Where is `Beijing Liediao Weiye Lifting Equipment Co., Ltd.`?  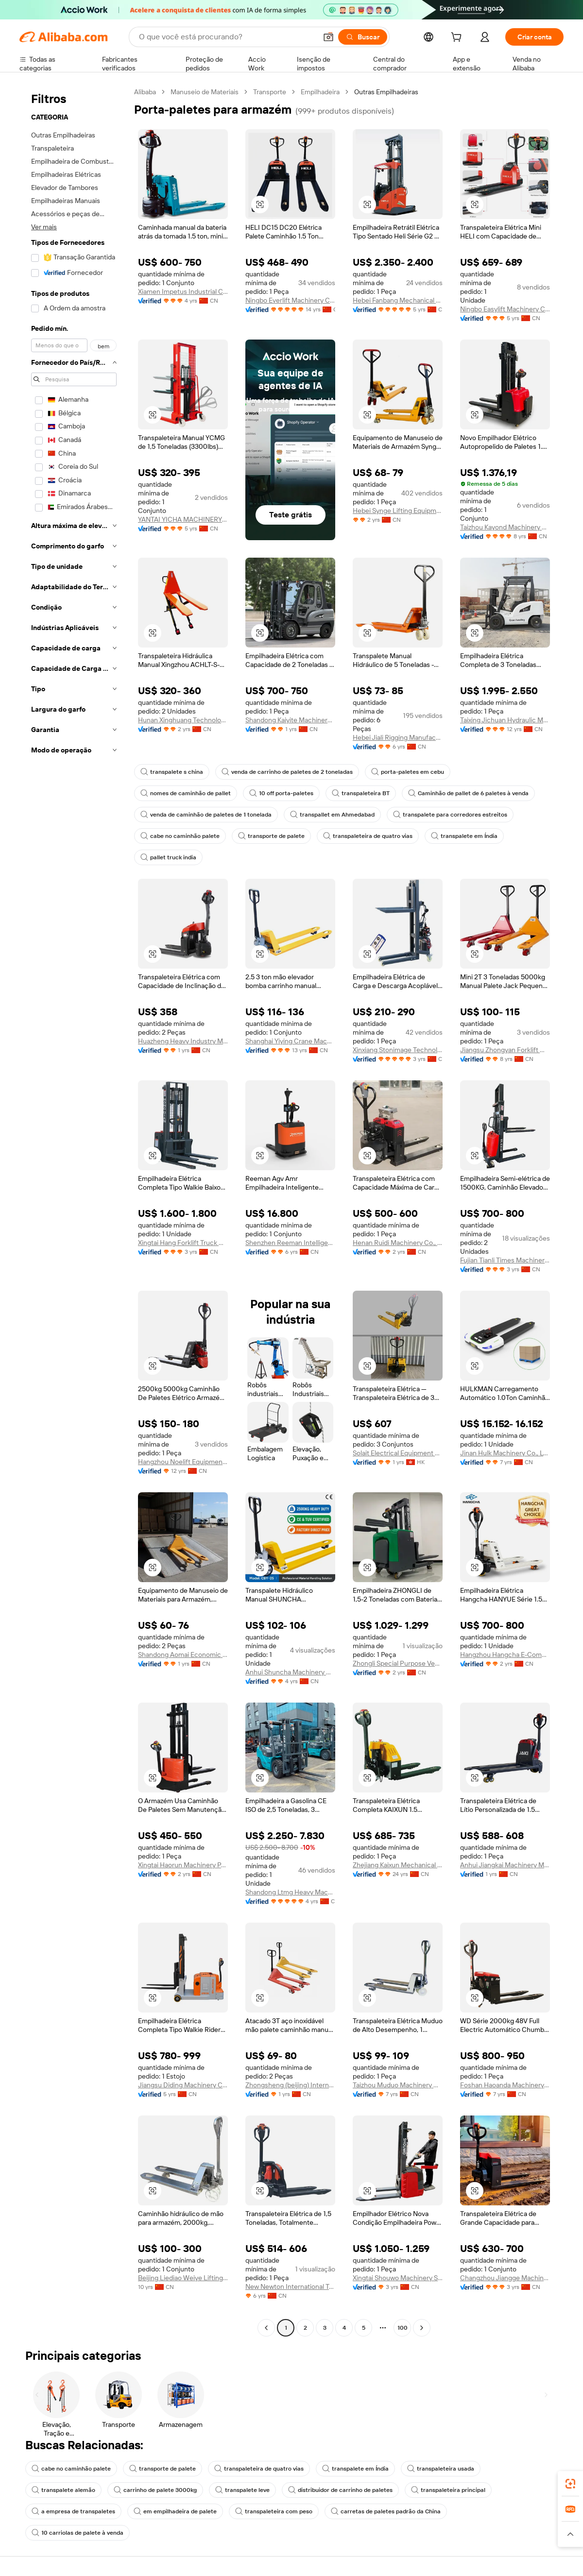
Beijing Liediao Weiye Lifting Equipment Co., Ltd. is located at coordinates (183, 2278).